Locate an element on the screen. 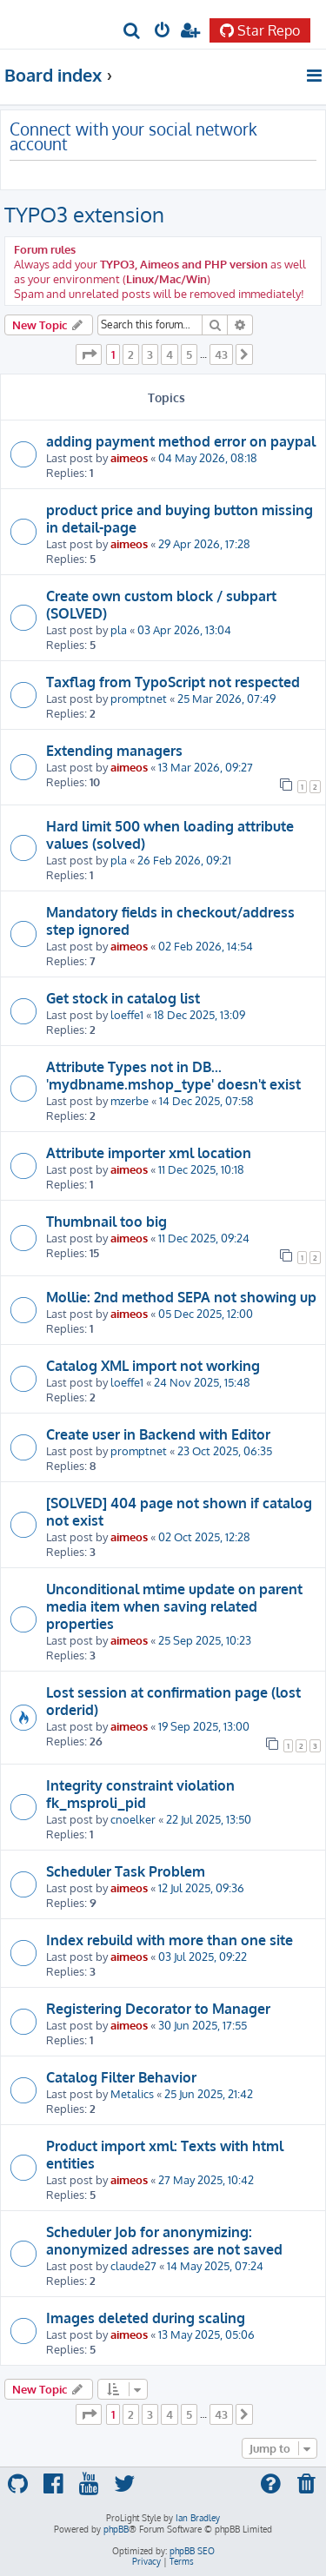 The height and width of the screenshot is (2576, 326). 27 May 2025, 10:42 is located at coordinates (206, 2179).